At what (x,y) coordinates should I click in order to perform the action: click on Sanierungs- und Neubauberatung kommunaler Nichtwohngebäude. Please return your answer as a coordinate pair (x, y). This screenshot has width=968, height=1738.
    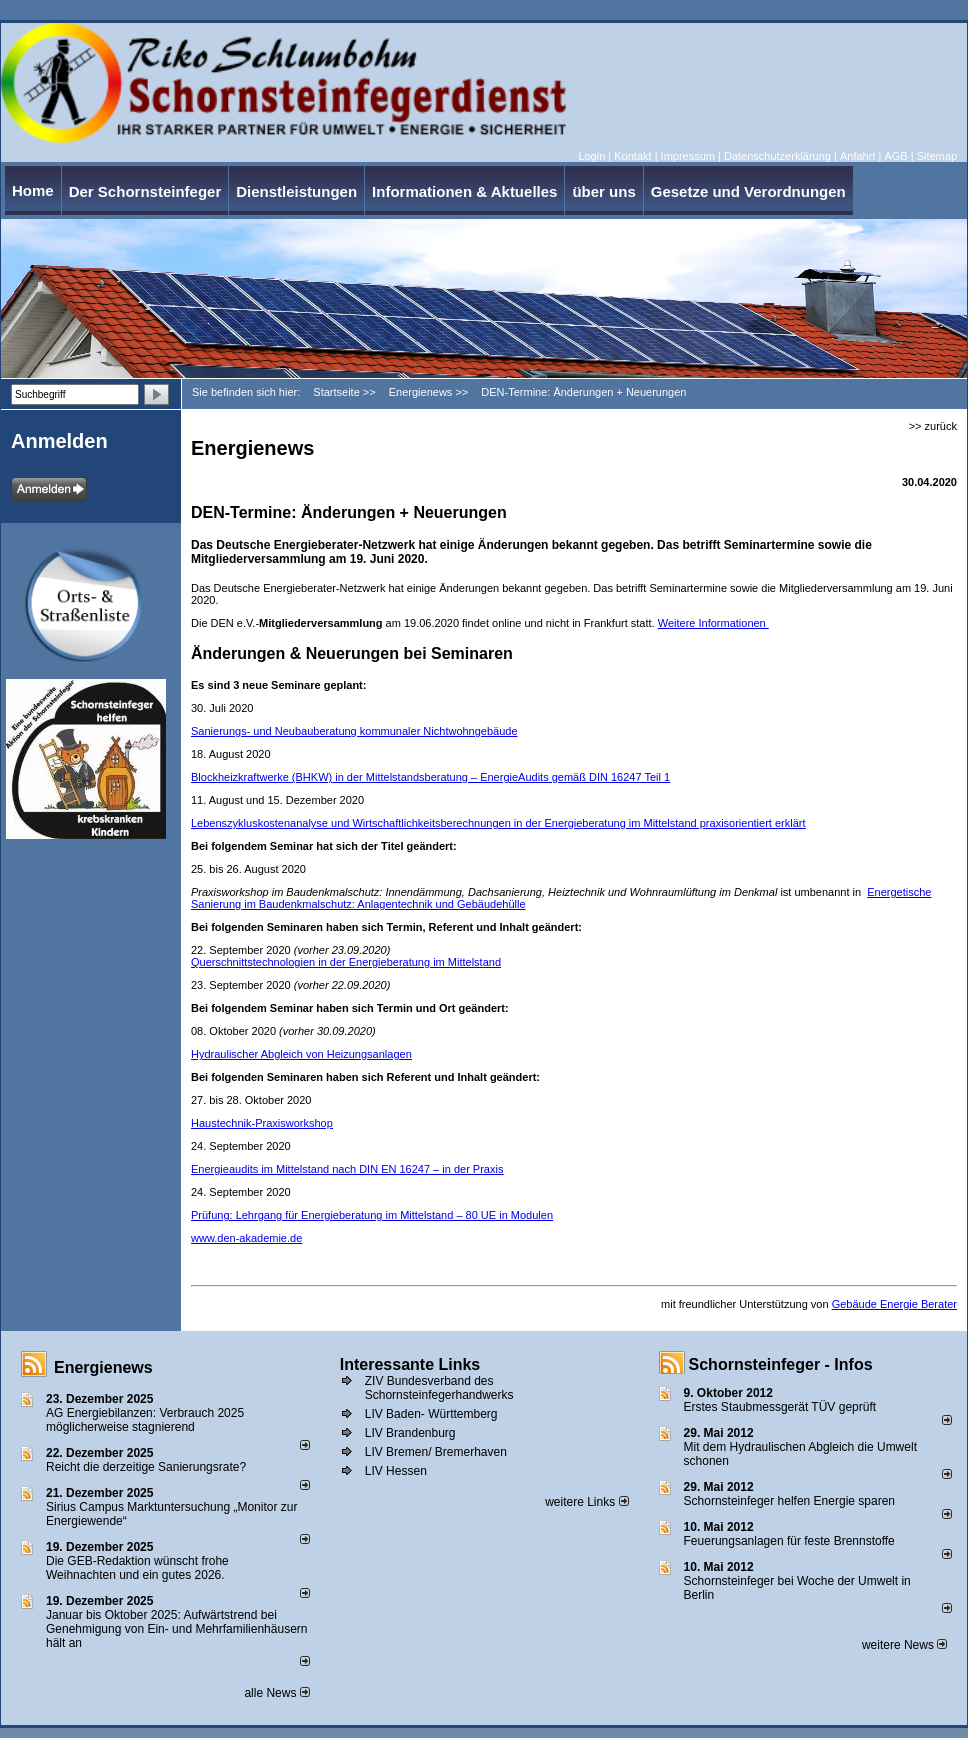
    Looking at the image, I should click on (354, 731).